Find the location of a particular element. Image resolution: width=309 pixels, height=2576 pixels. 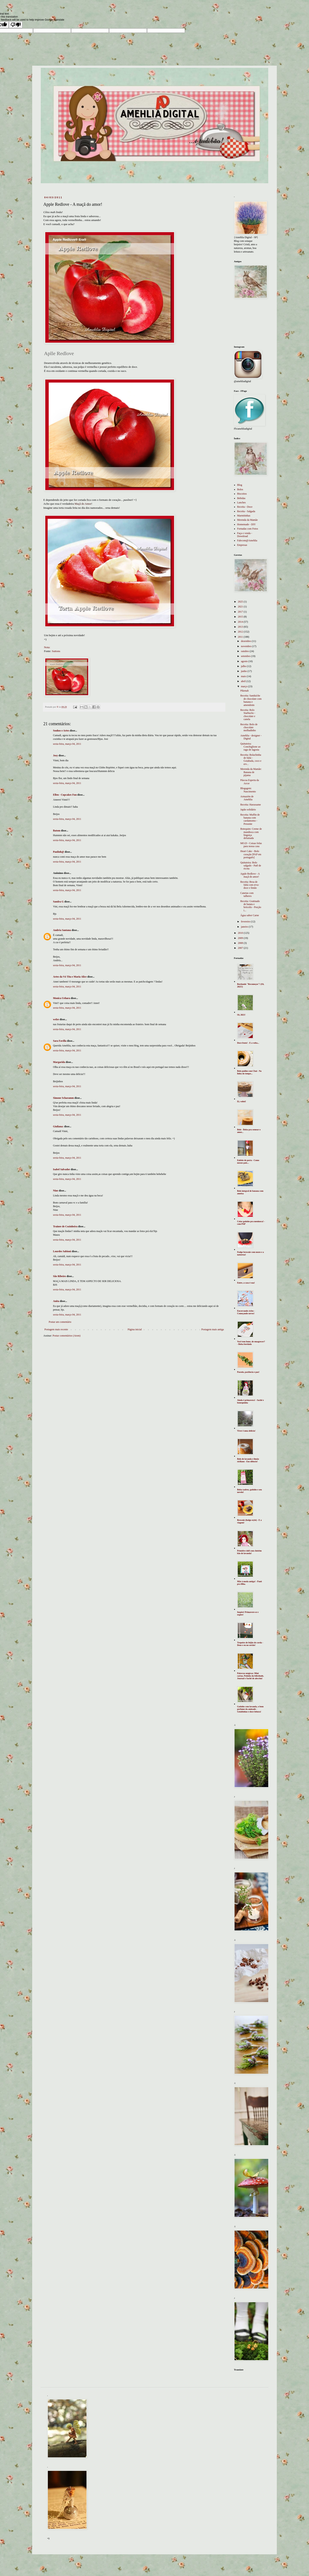

Trainee de Cozinheira is located at coordinates (65, 1226).